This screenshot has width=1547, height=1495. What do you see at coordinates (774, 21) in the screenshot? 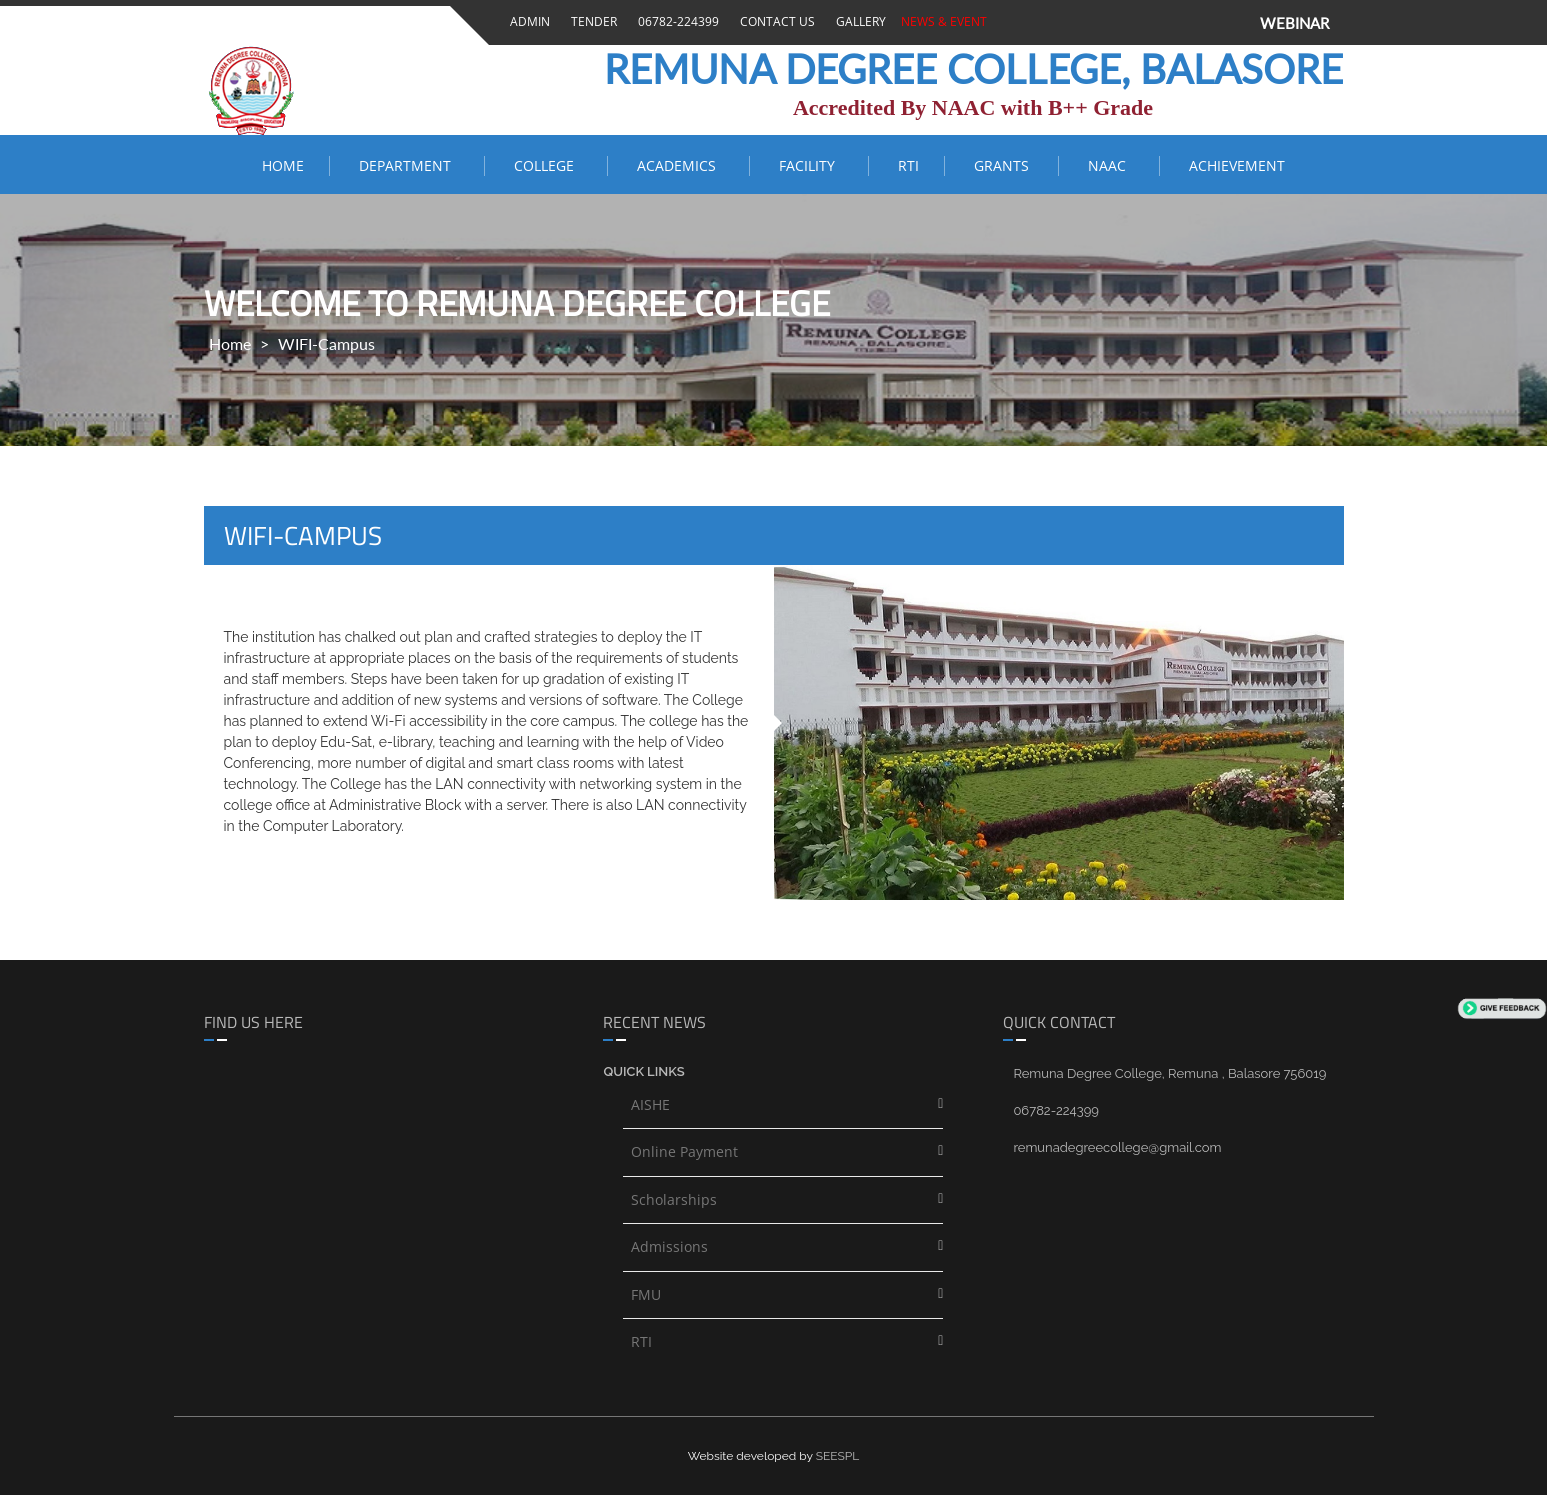
I see `Contact Us` at bounding box center [774, 21].